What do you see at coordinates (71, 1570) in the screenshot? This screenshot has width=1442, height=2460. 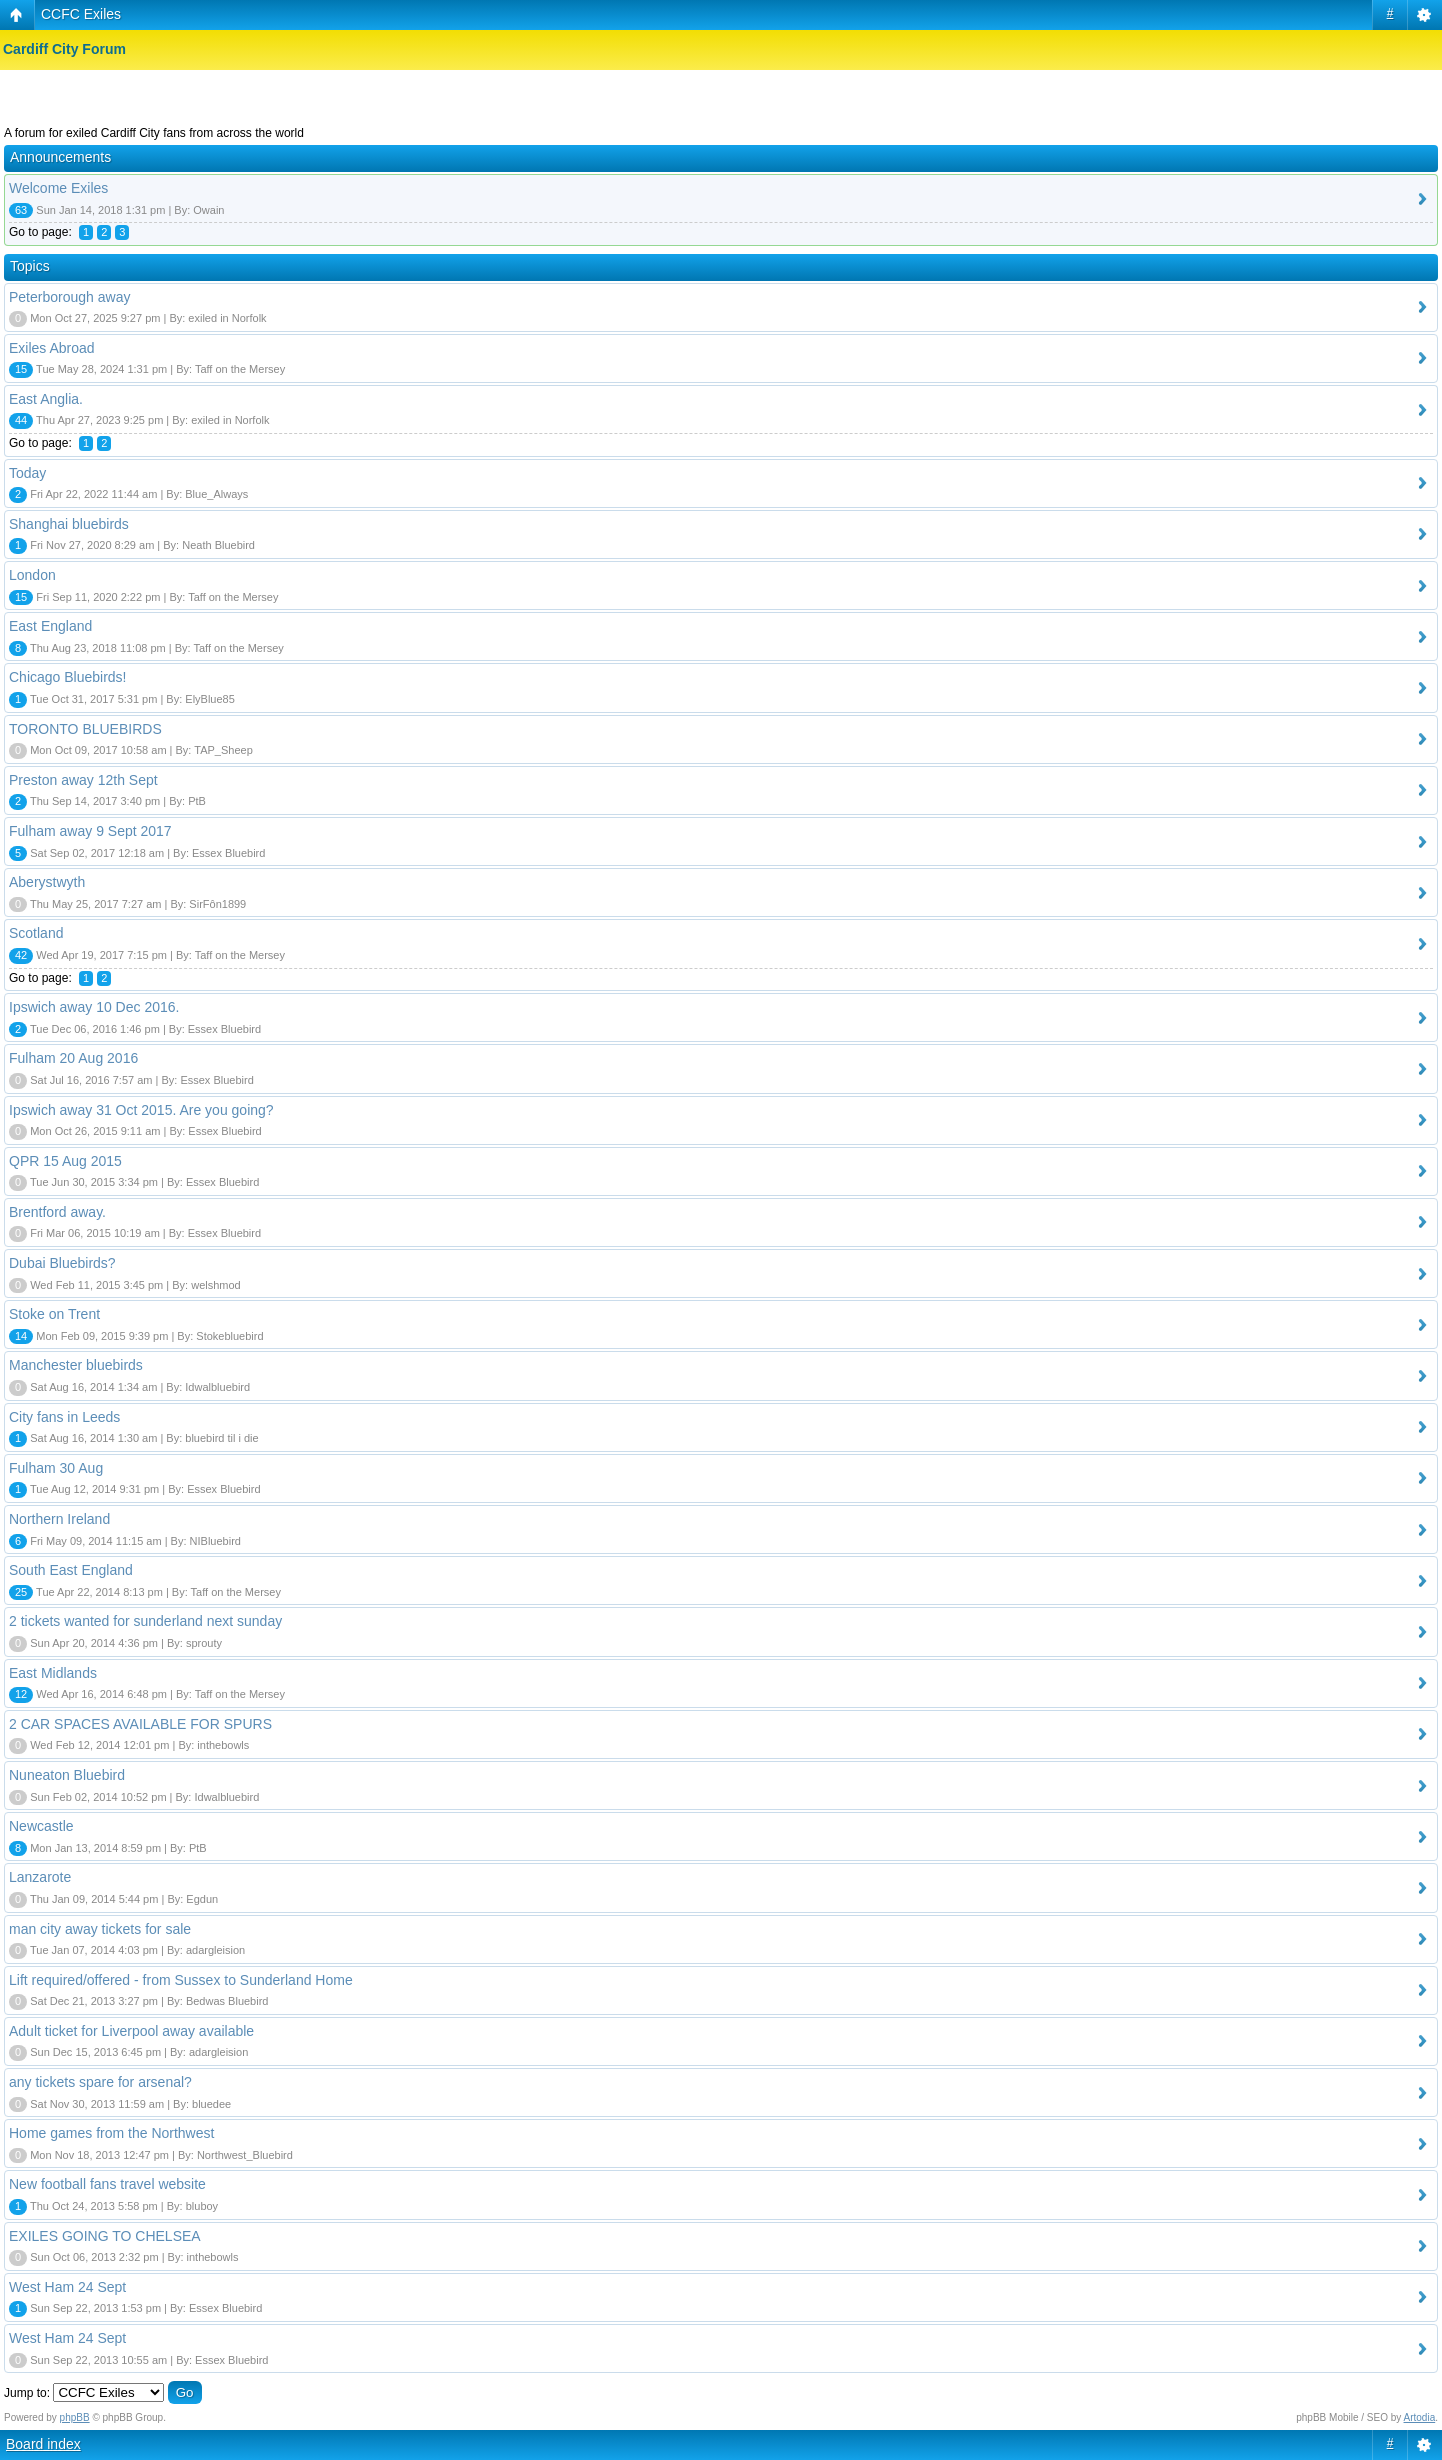 I see `South East England` at bounding box center [71, 1570].